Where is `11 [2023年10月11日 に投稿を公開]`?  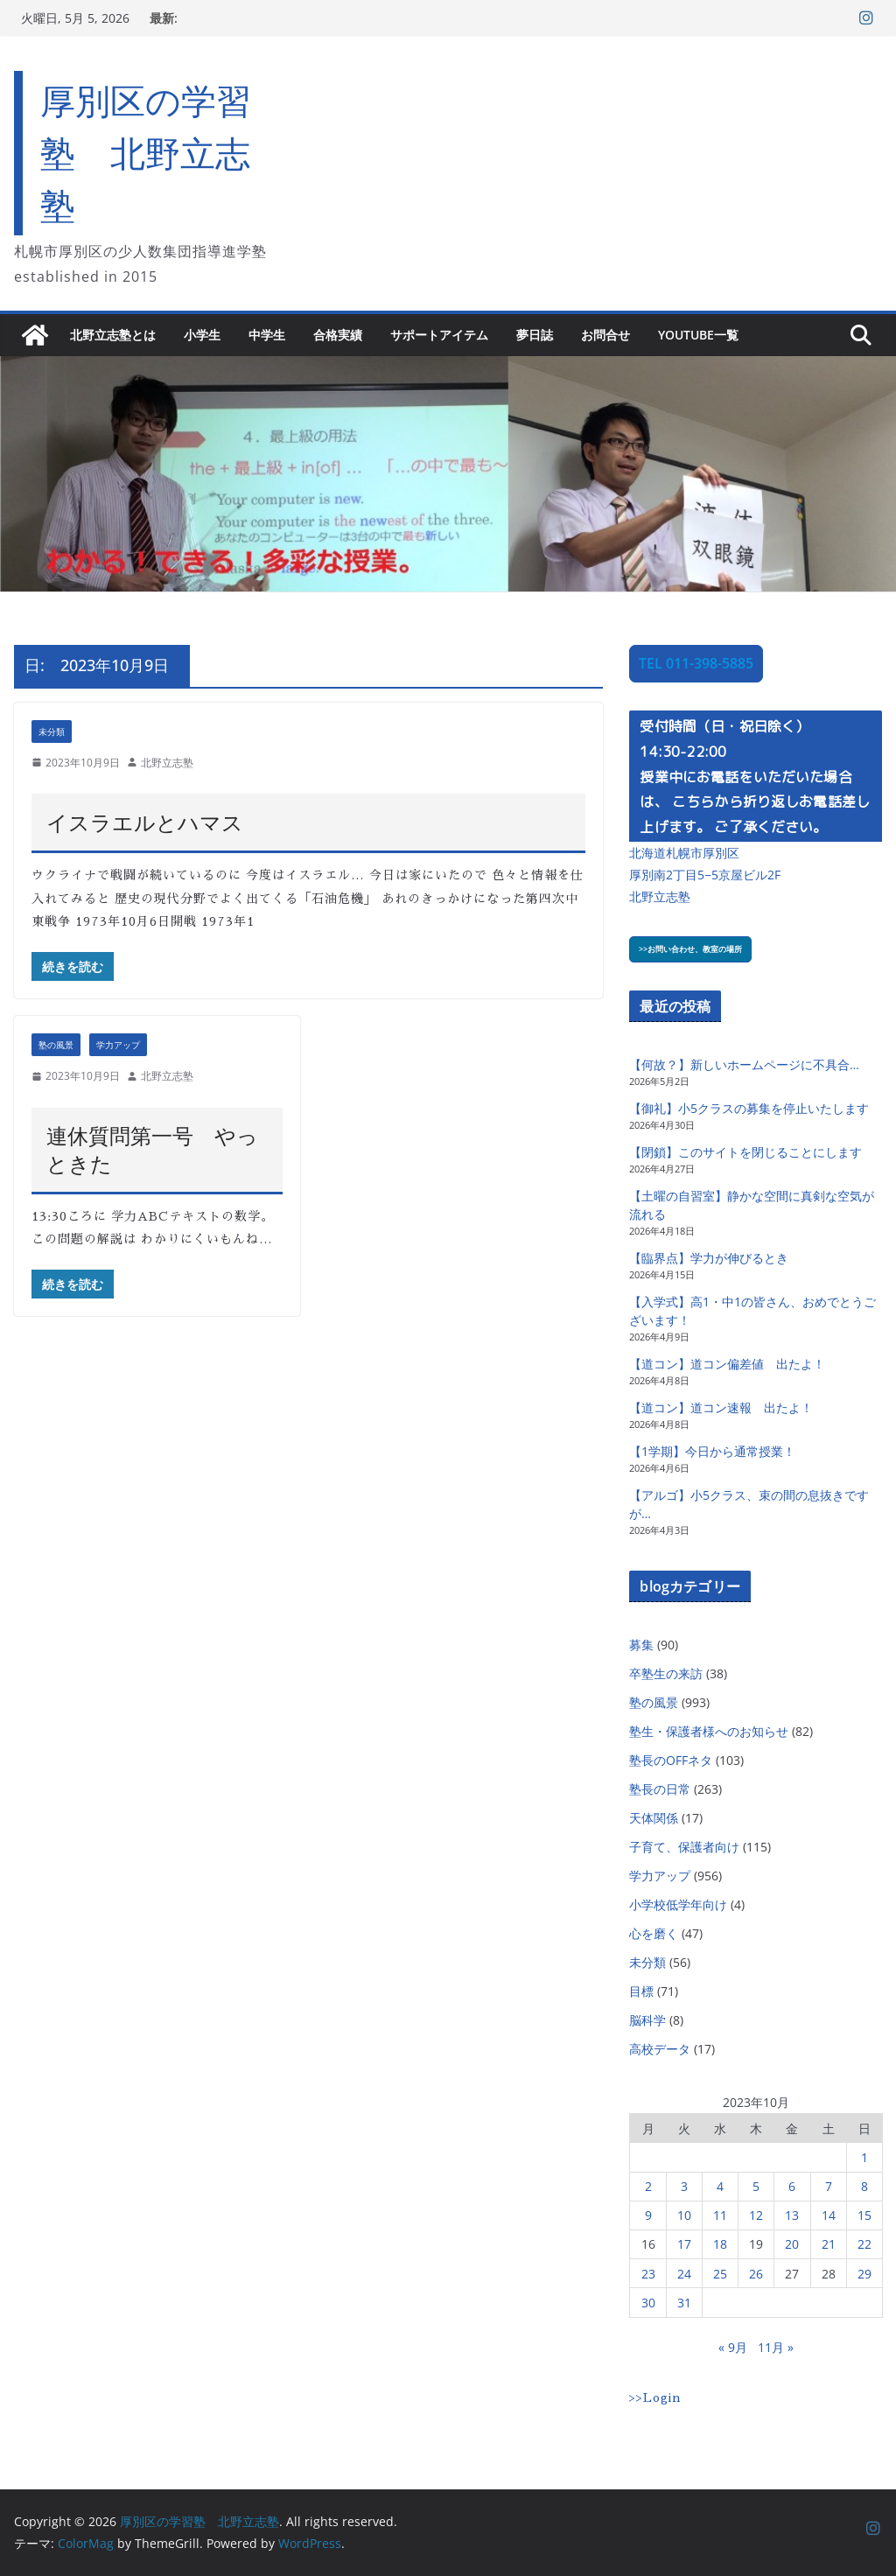 11 [2023年10月11日 に投稿を公開] is located at coordinates (720, 2215).